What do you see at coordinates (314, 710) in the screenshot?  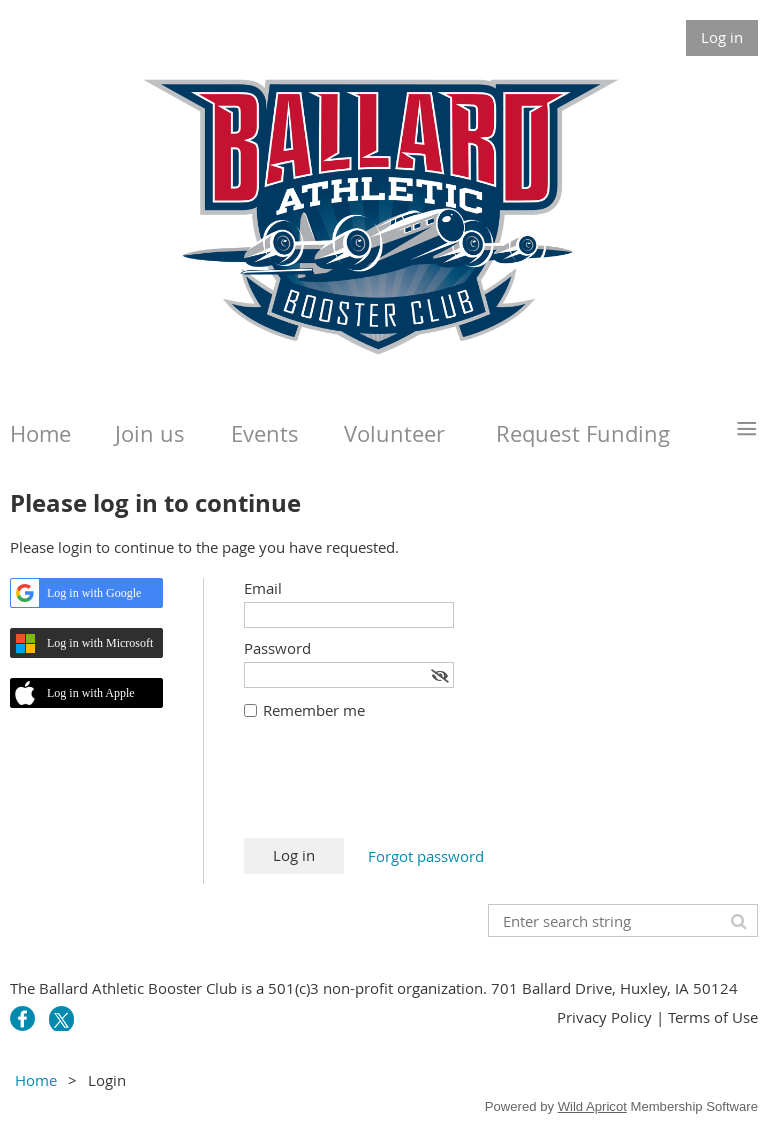 I see `Remember me` at bounding box center [314, 710].